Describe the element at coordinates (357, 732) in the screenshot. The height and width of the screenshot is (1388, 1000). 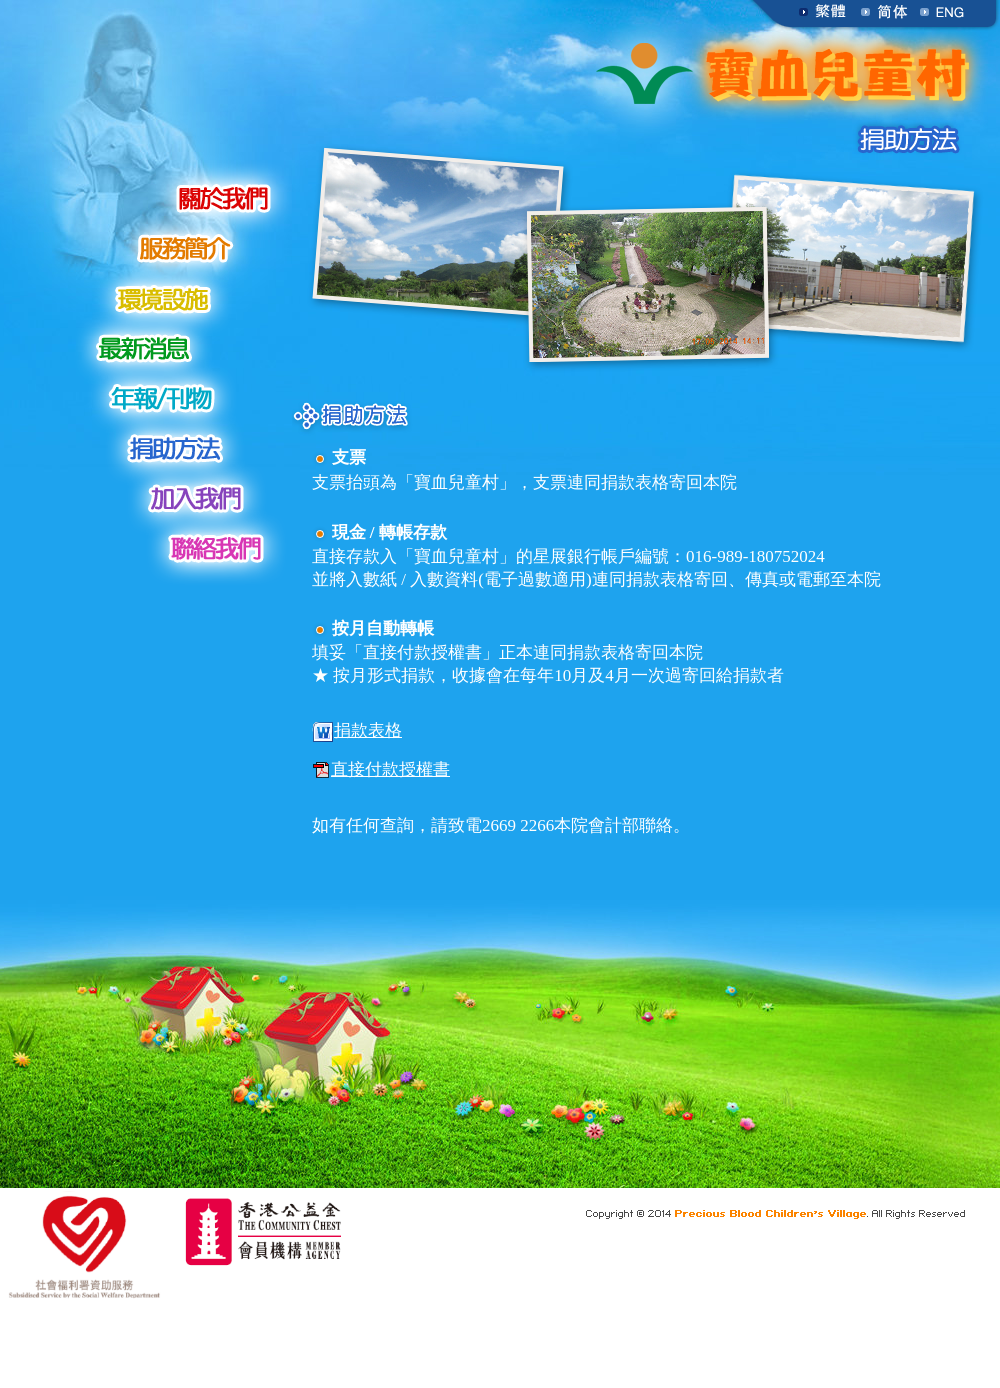
I see `捐款表格` at that location.